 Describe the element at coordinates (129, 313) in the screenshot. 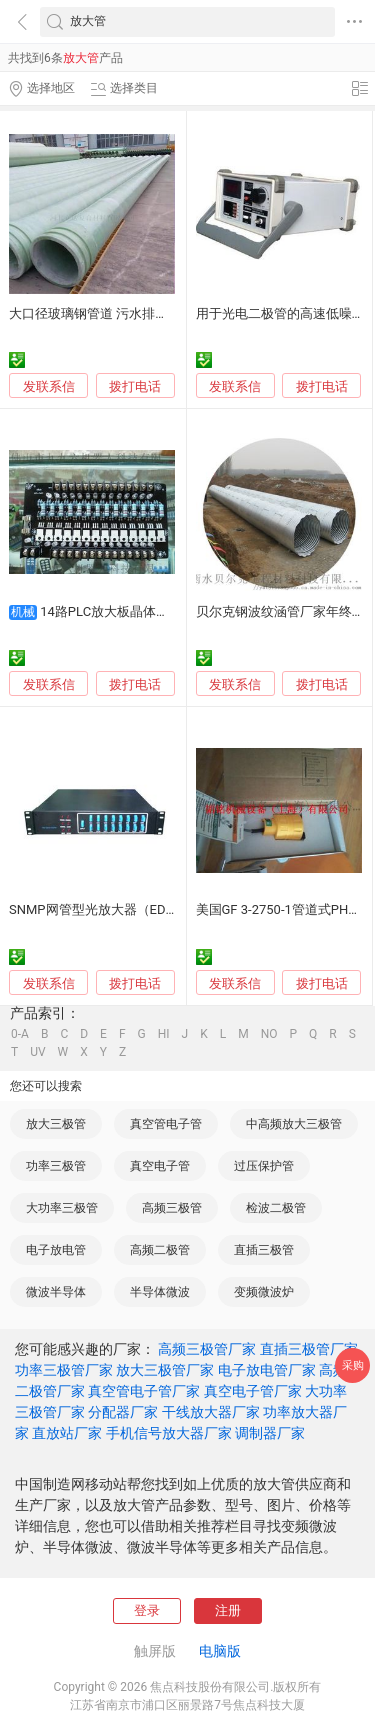

I see `大口径玻璃钢管道 污水排放 优质抗压设计` at that location.